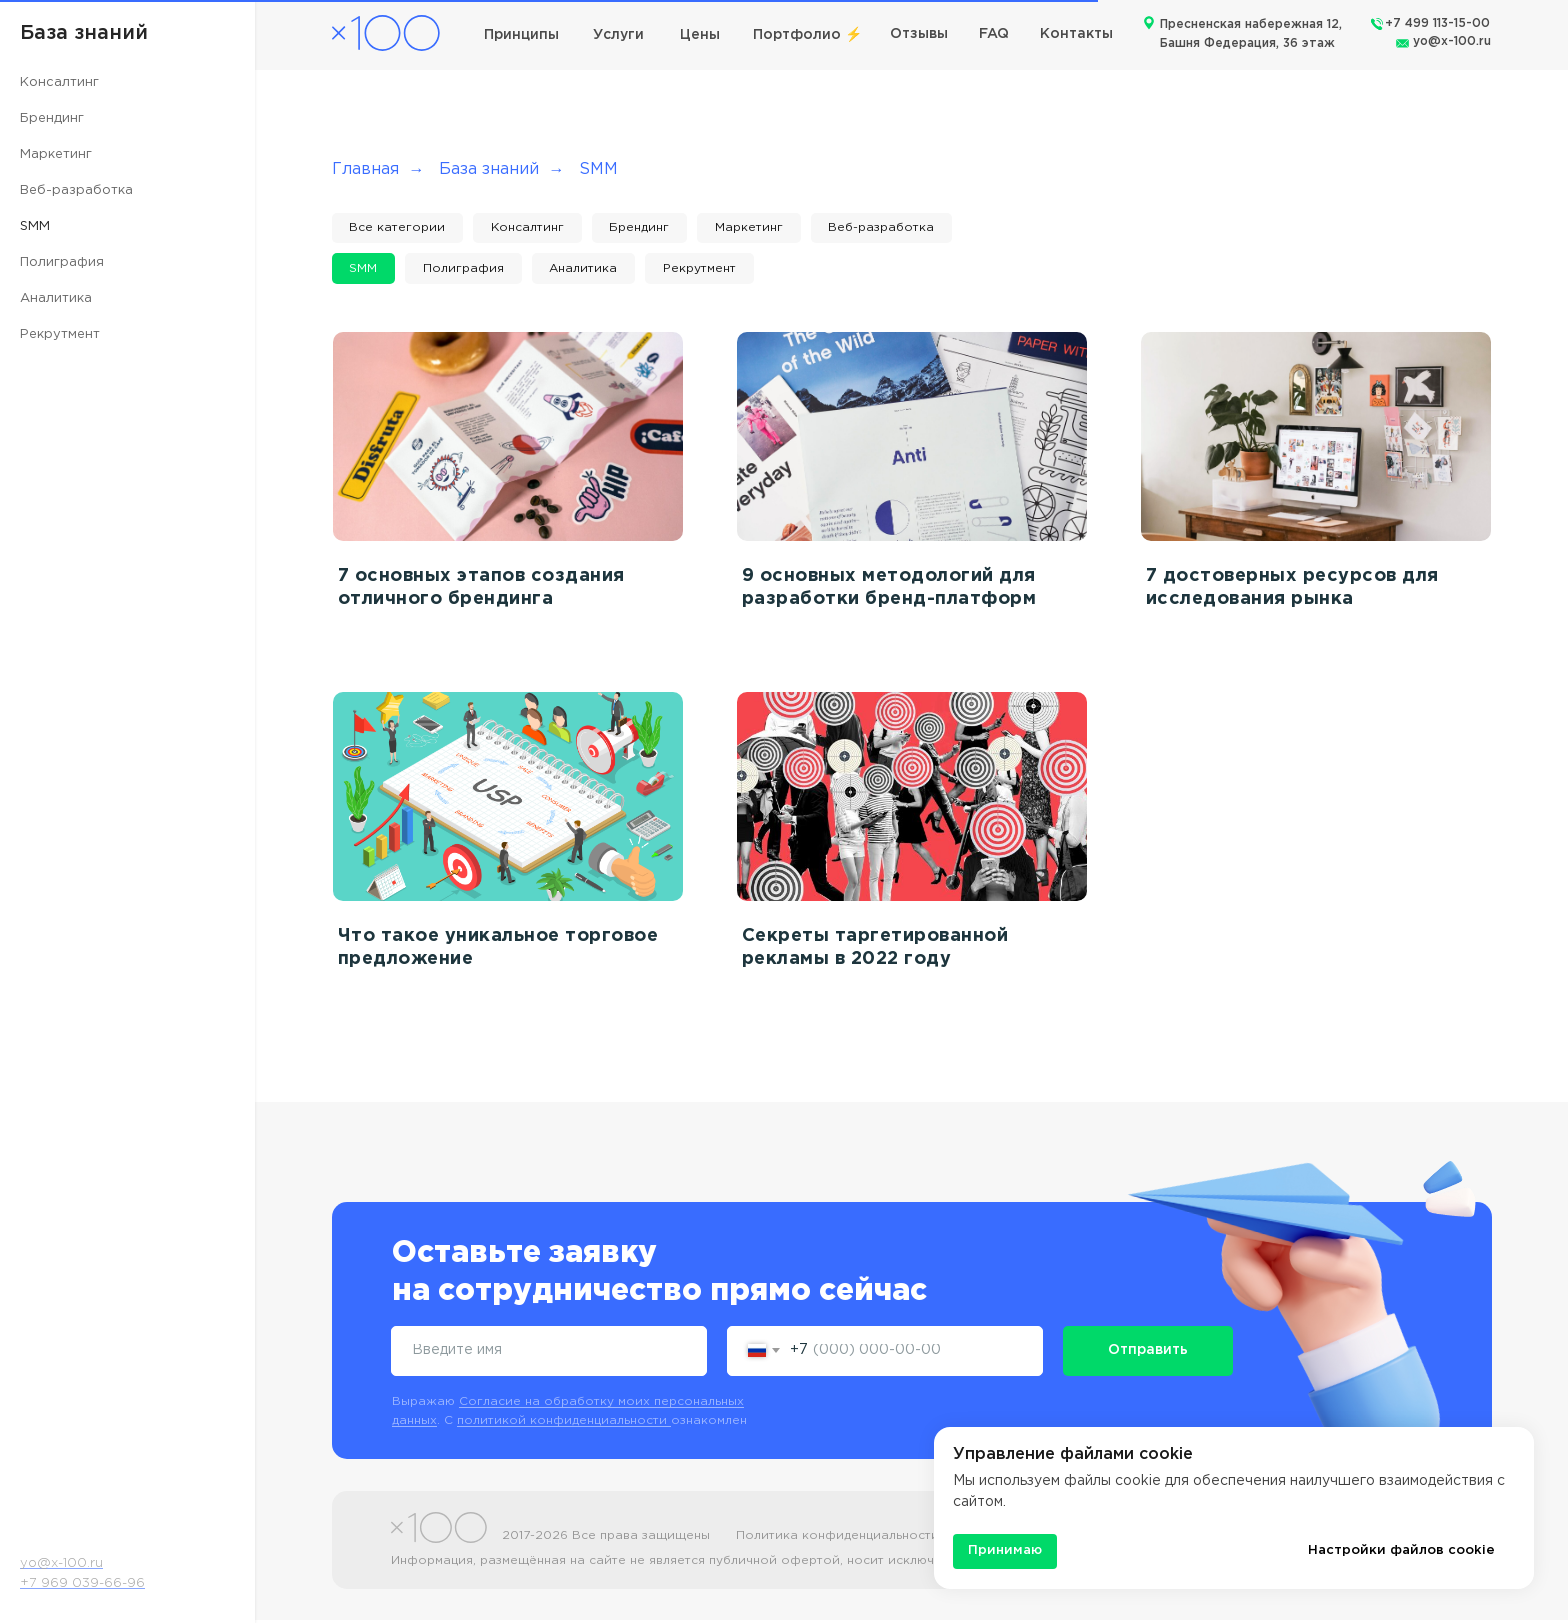 The height and width of the screenshot is (1623, 1568). Describe the element at coordinates (564, 1423) in the screenshot. I see `политикой конфиденциальности` at that location.